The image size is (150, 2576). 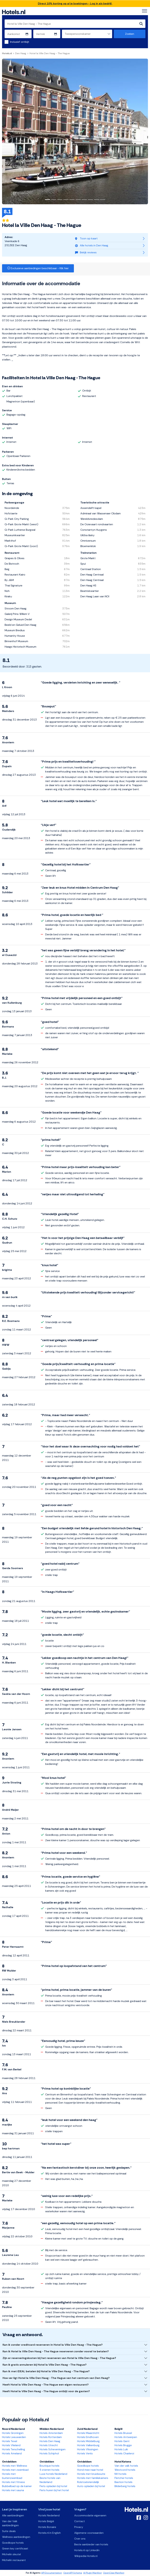 I want to click on Luxe hotels Nederland, so click(x=53, y=2474).